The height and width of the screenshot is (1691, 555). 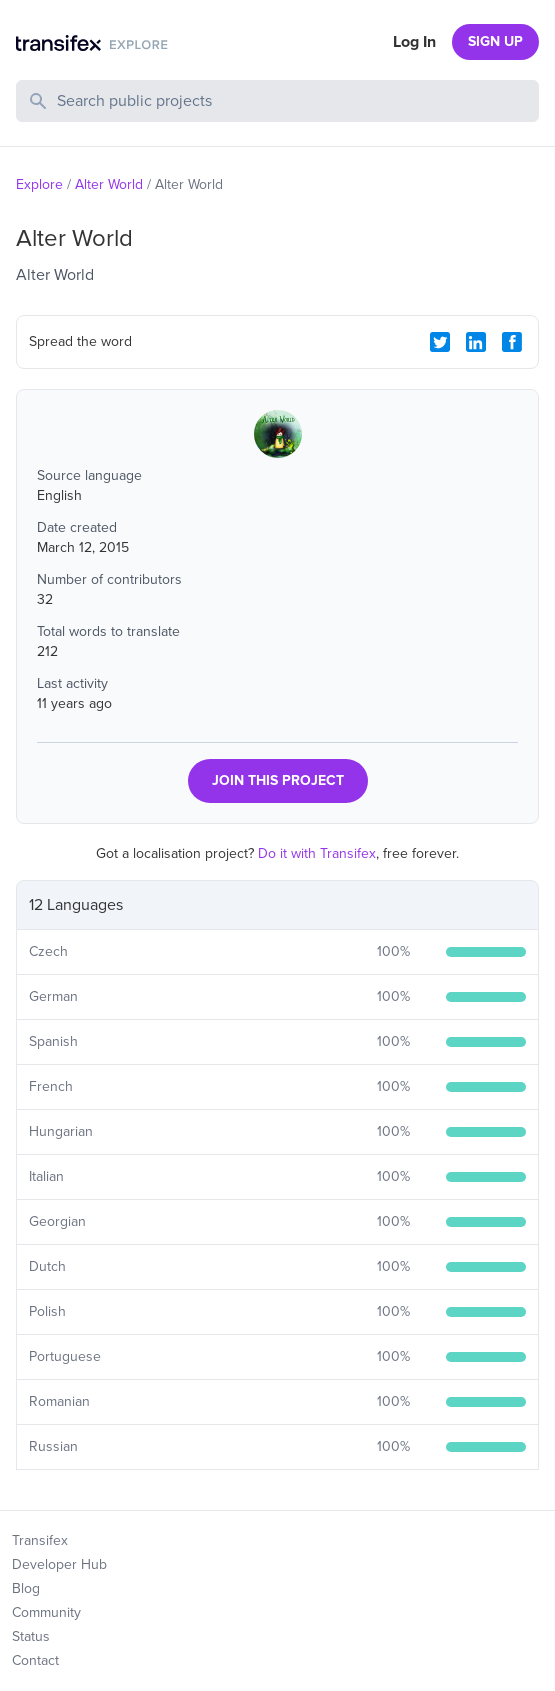 What do you see at coordinates (495, 41) in the screenshot?
I see `SIGN UP` at bounding box center [495, 41].